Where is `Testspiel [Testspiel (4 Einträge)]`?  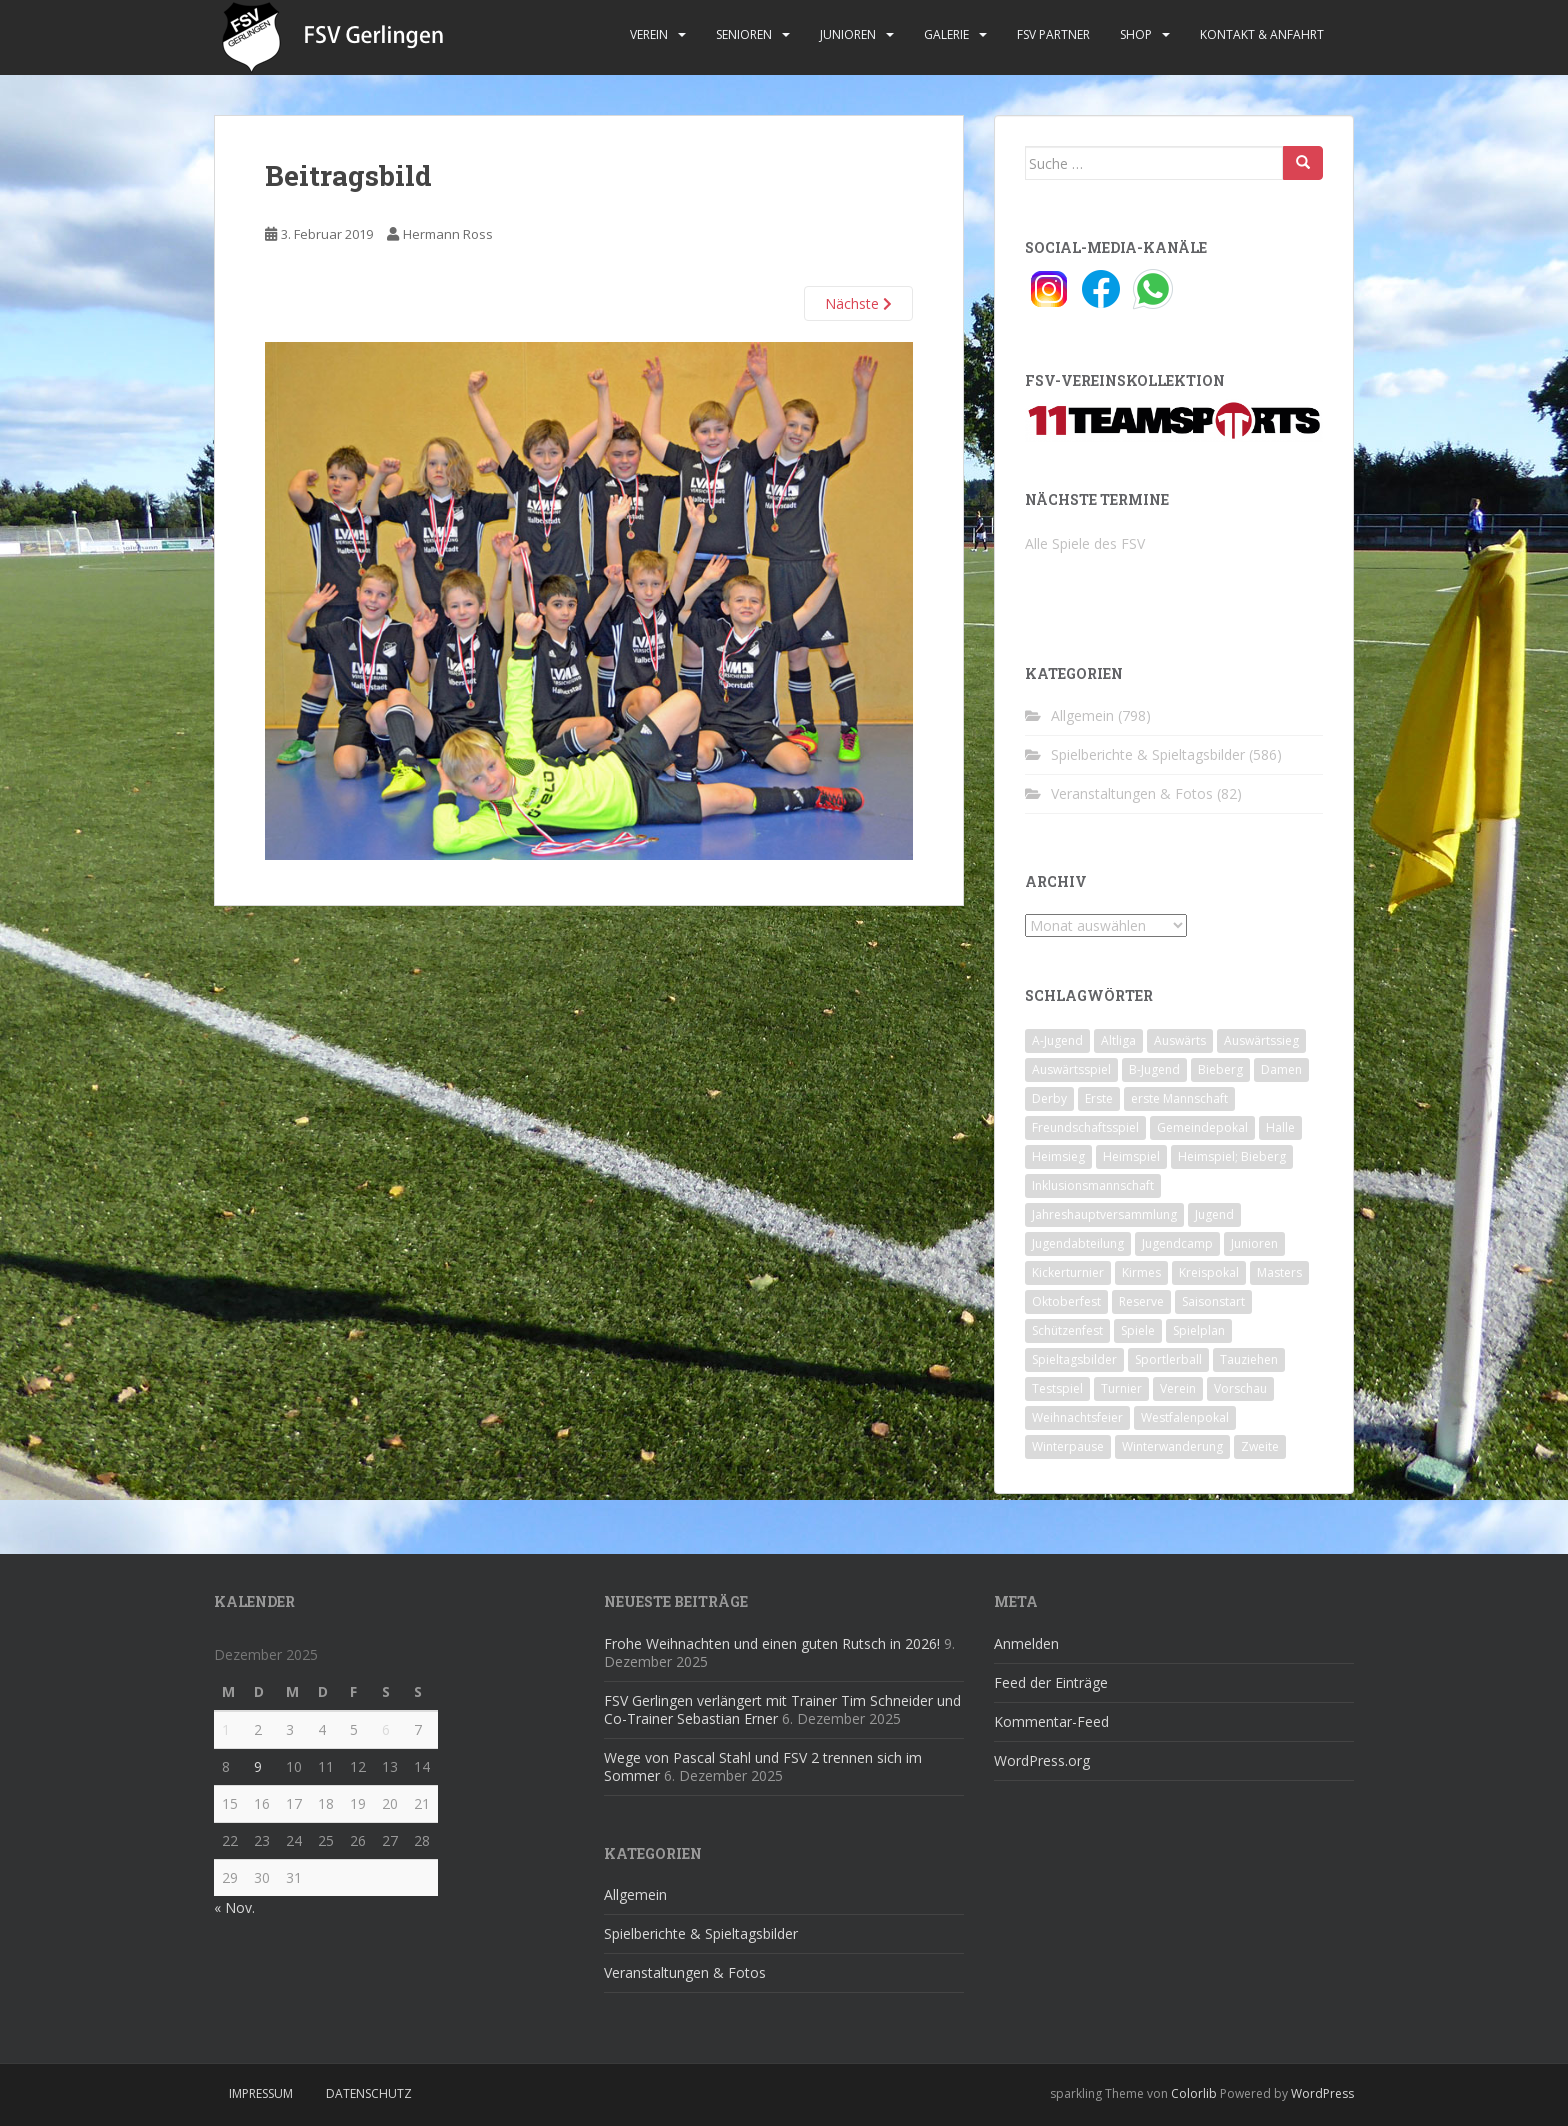 Testspiel [Testspiel (4 Einträge)] is located at coordinates (1057, 1388).